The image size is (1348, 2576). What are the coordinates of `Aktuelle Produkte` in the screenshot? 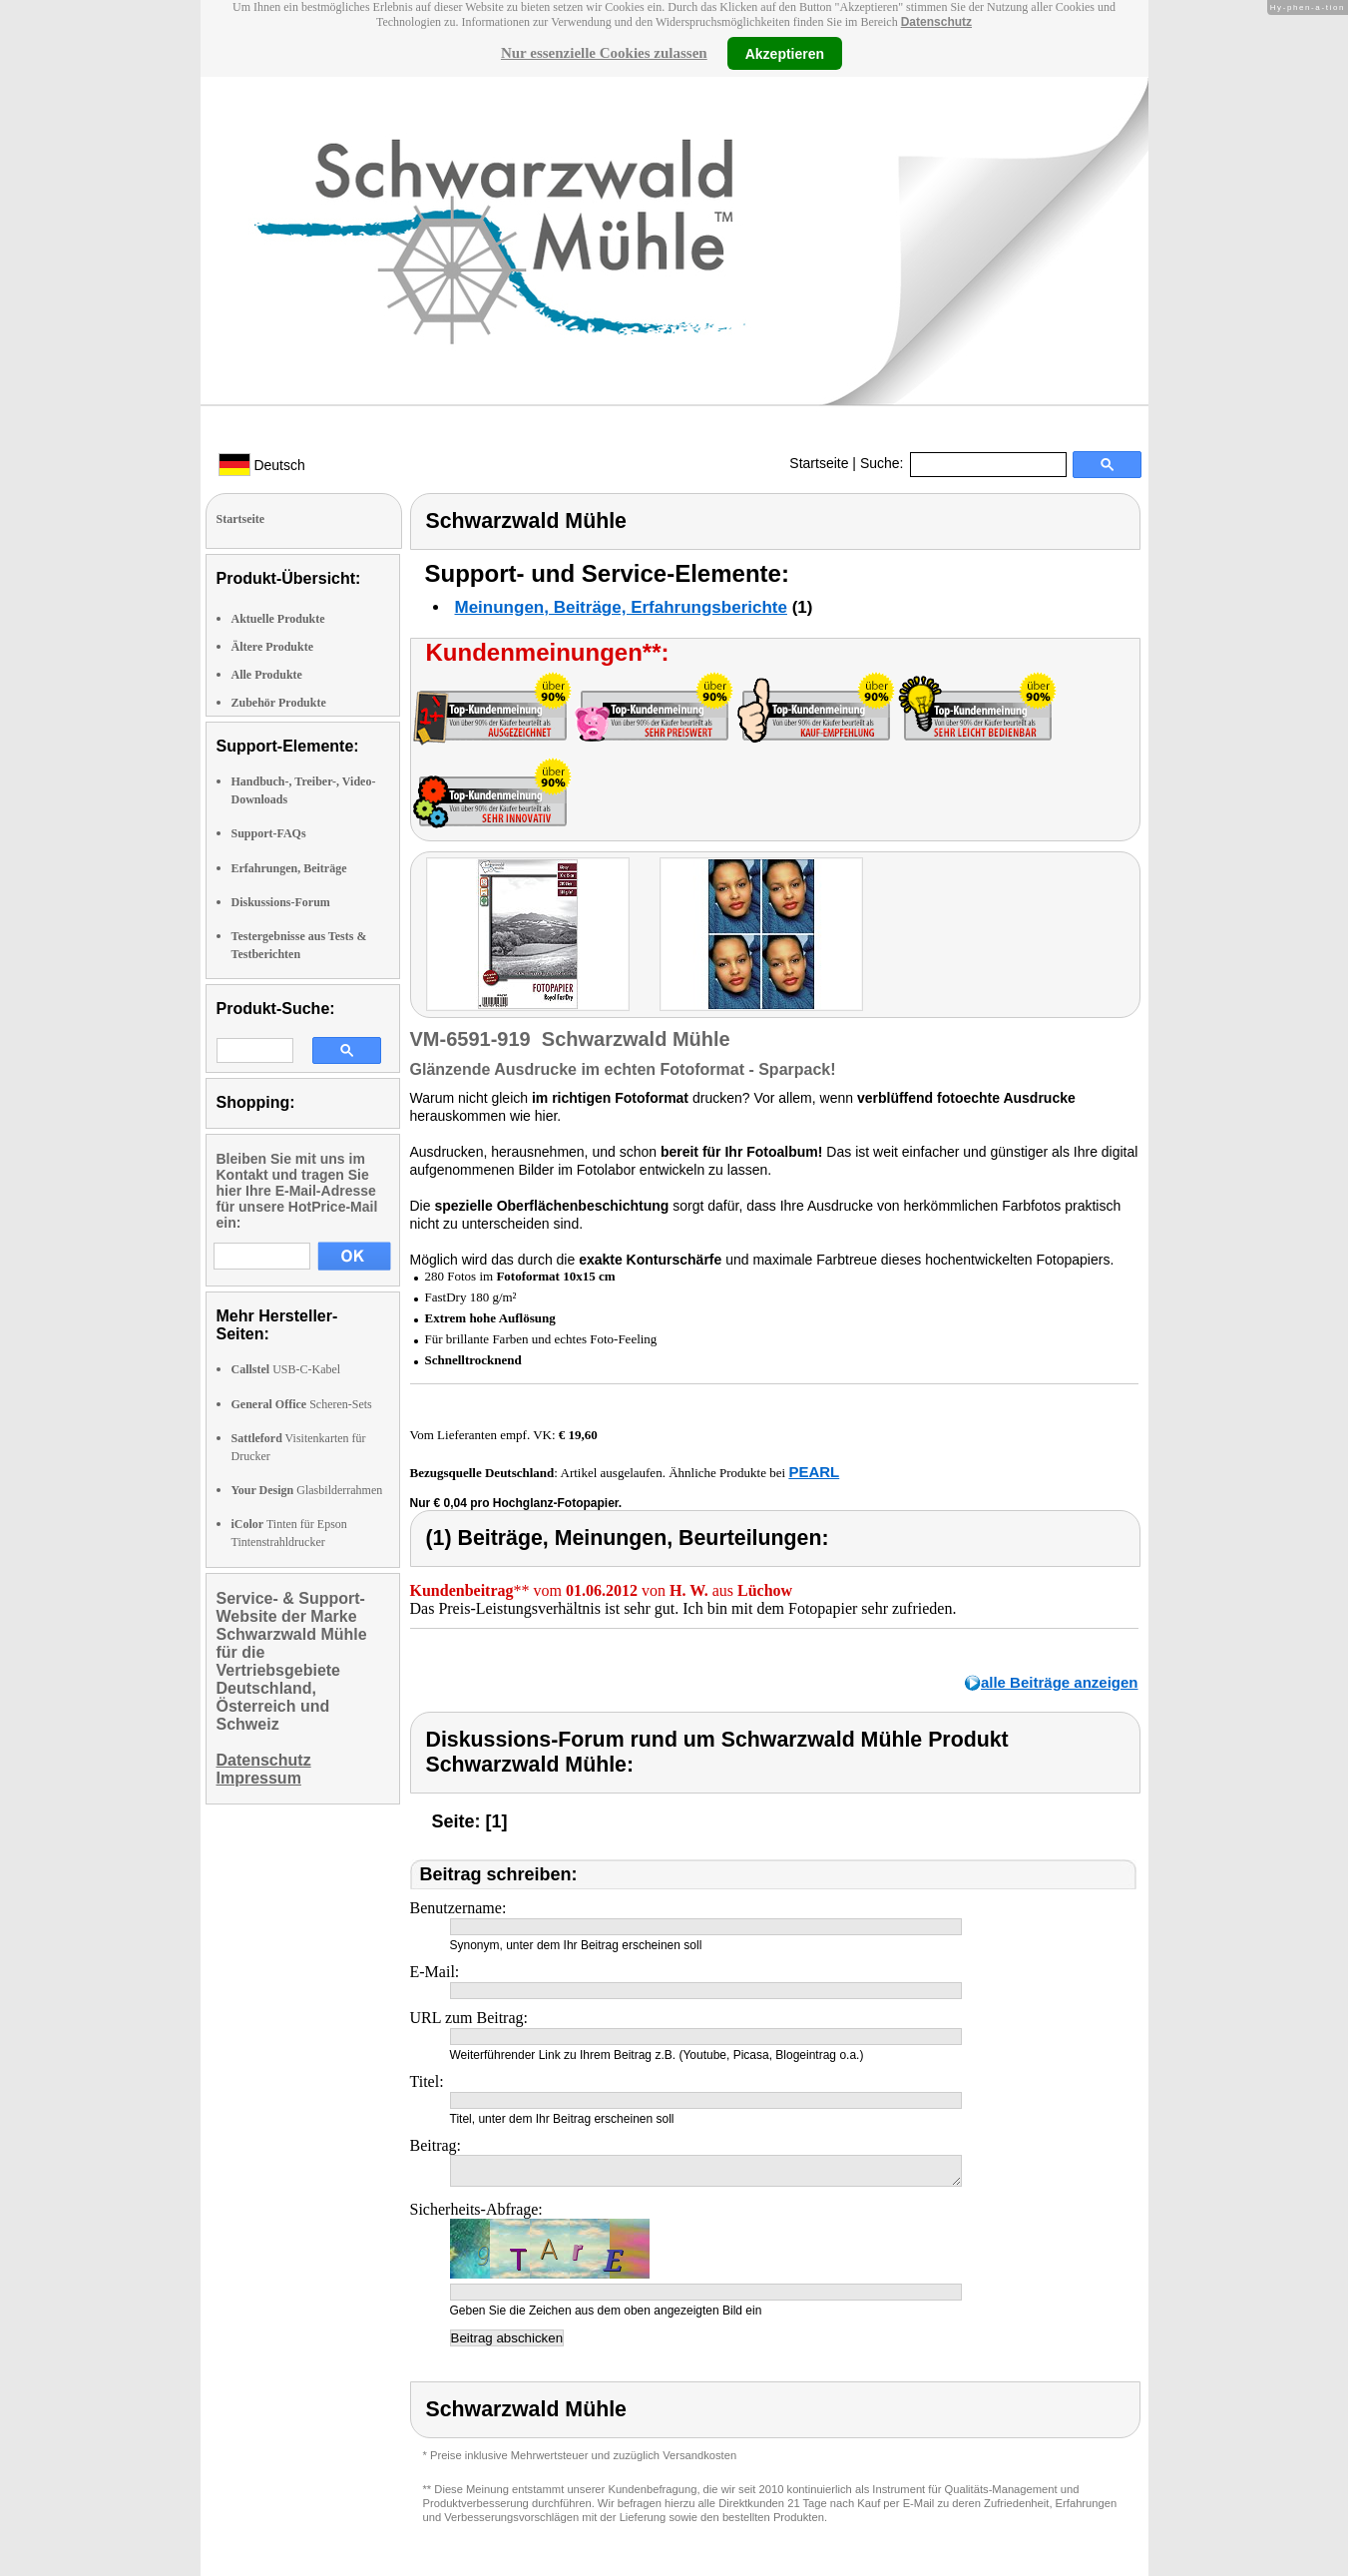 It's located at (278, 619).